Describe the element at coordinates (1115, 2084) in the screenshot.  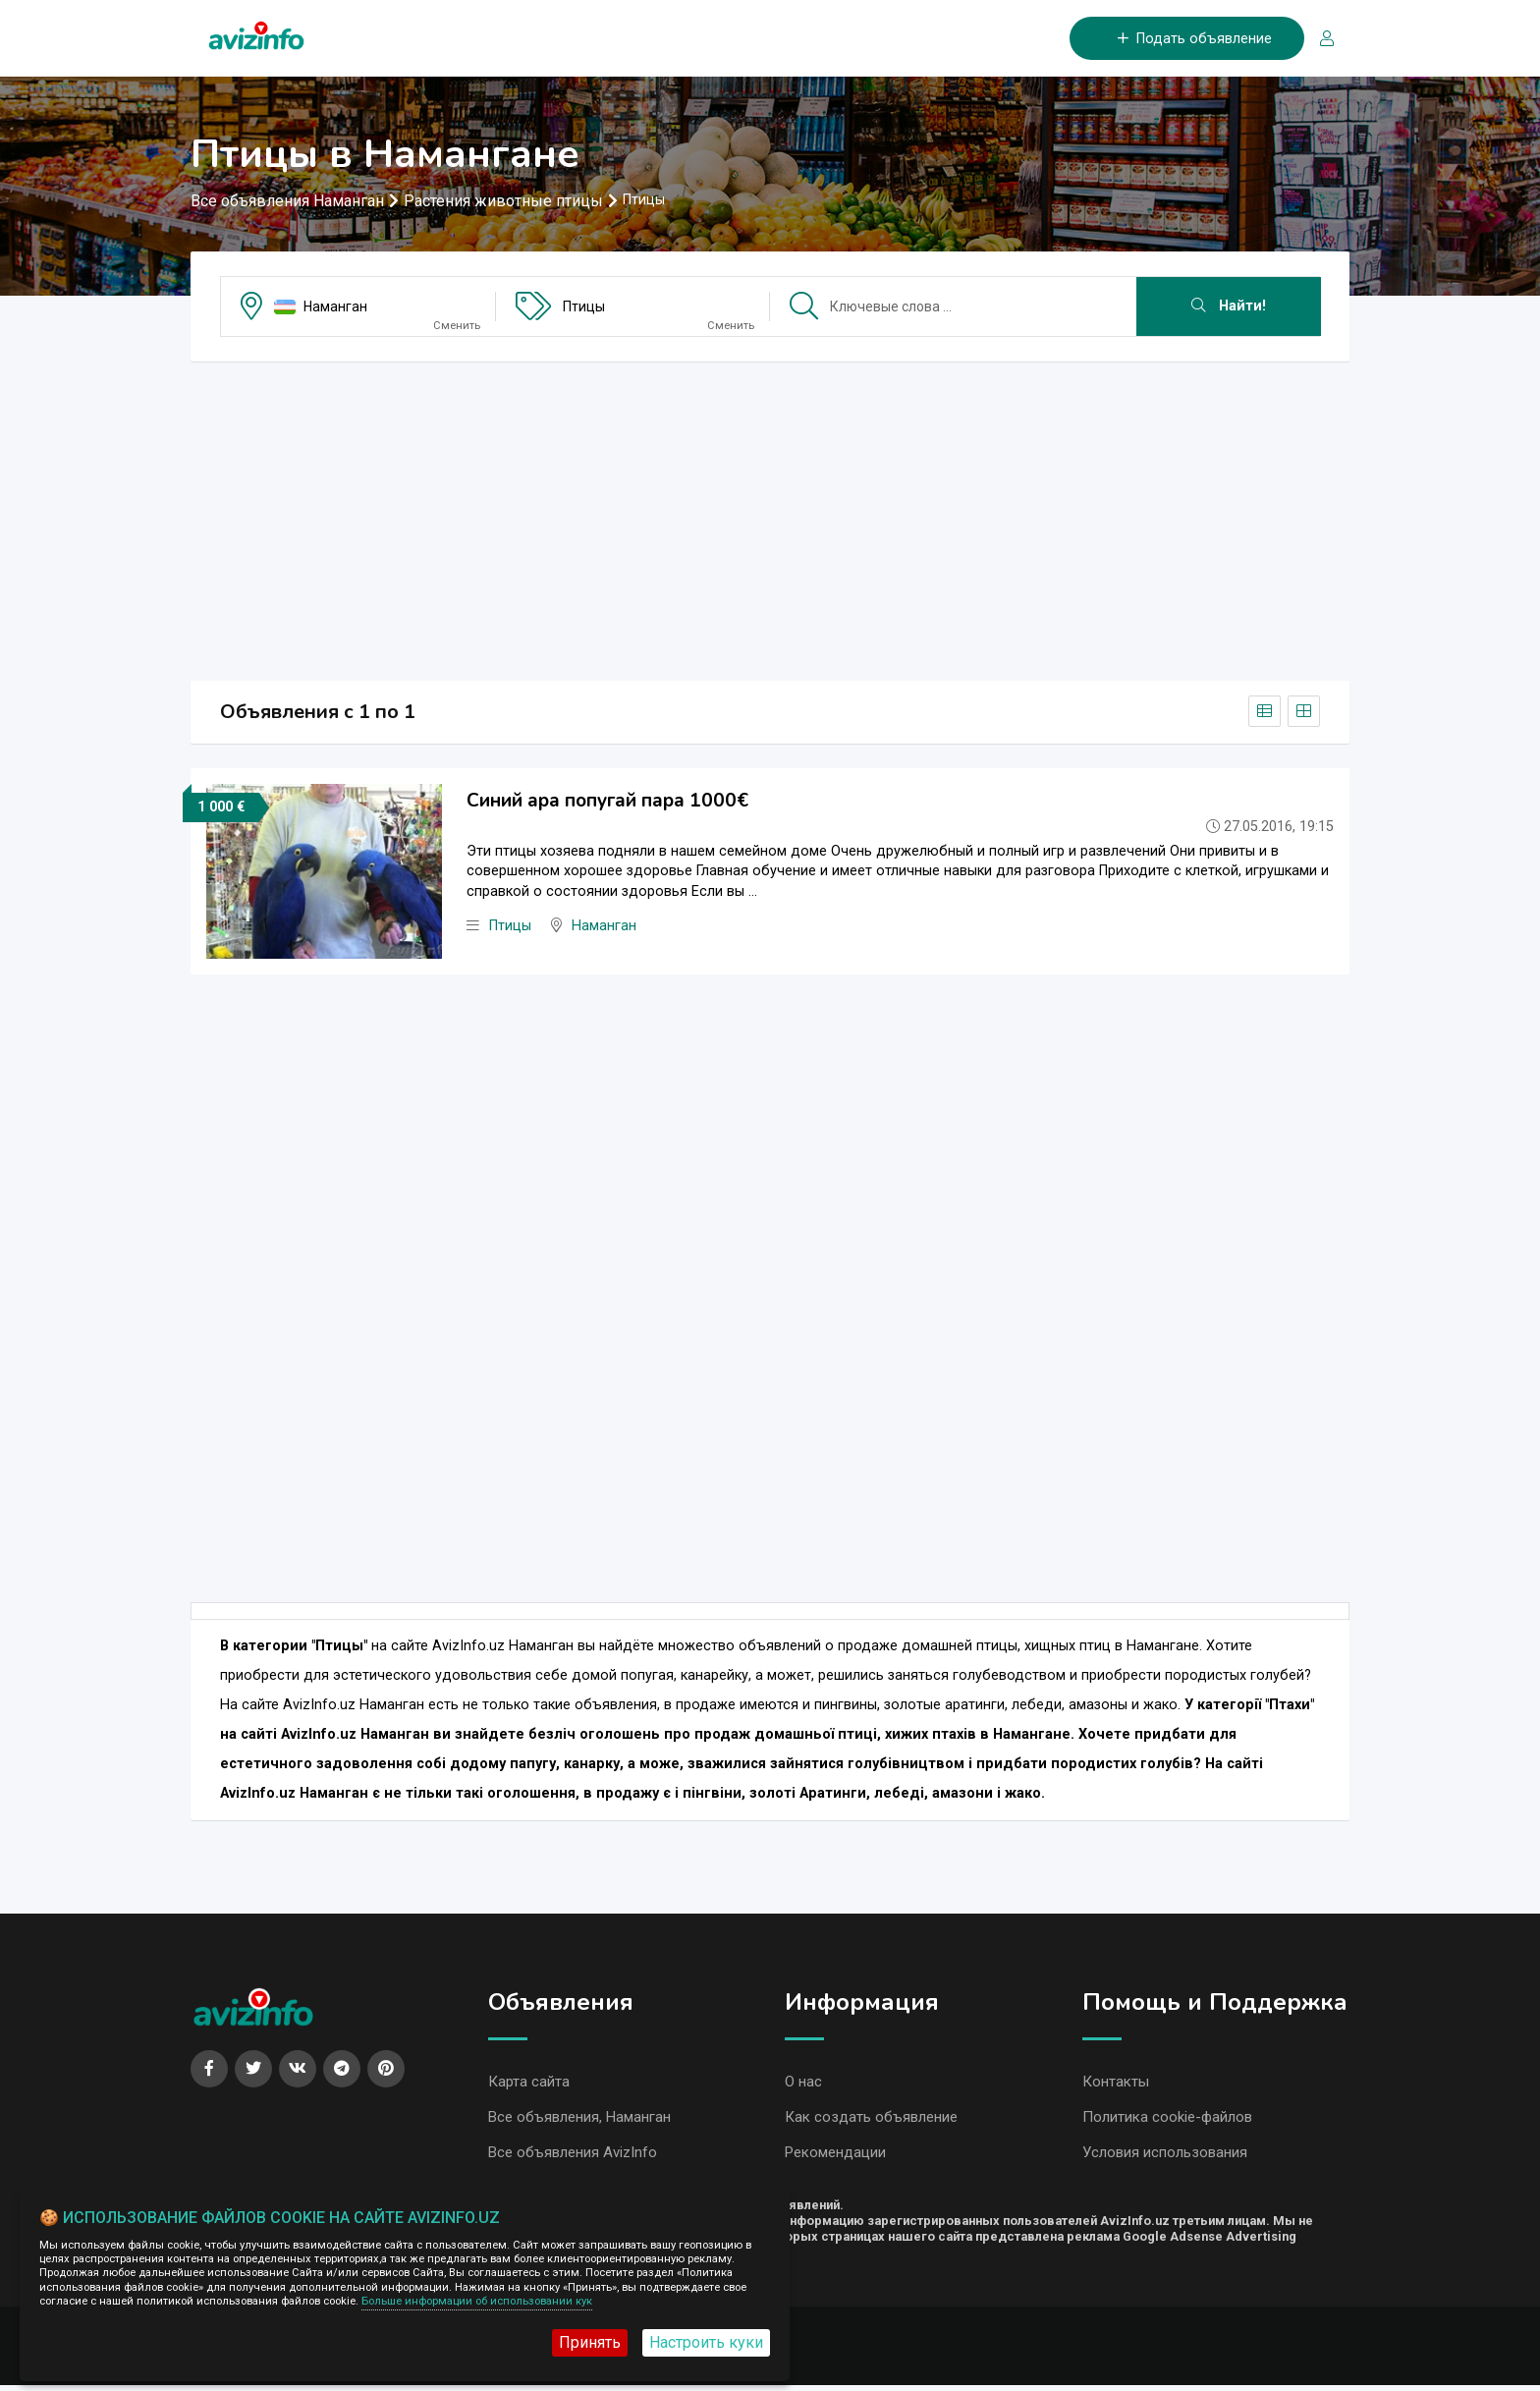
I see `Контакты` at that location.